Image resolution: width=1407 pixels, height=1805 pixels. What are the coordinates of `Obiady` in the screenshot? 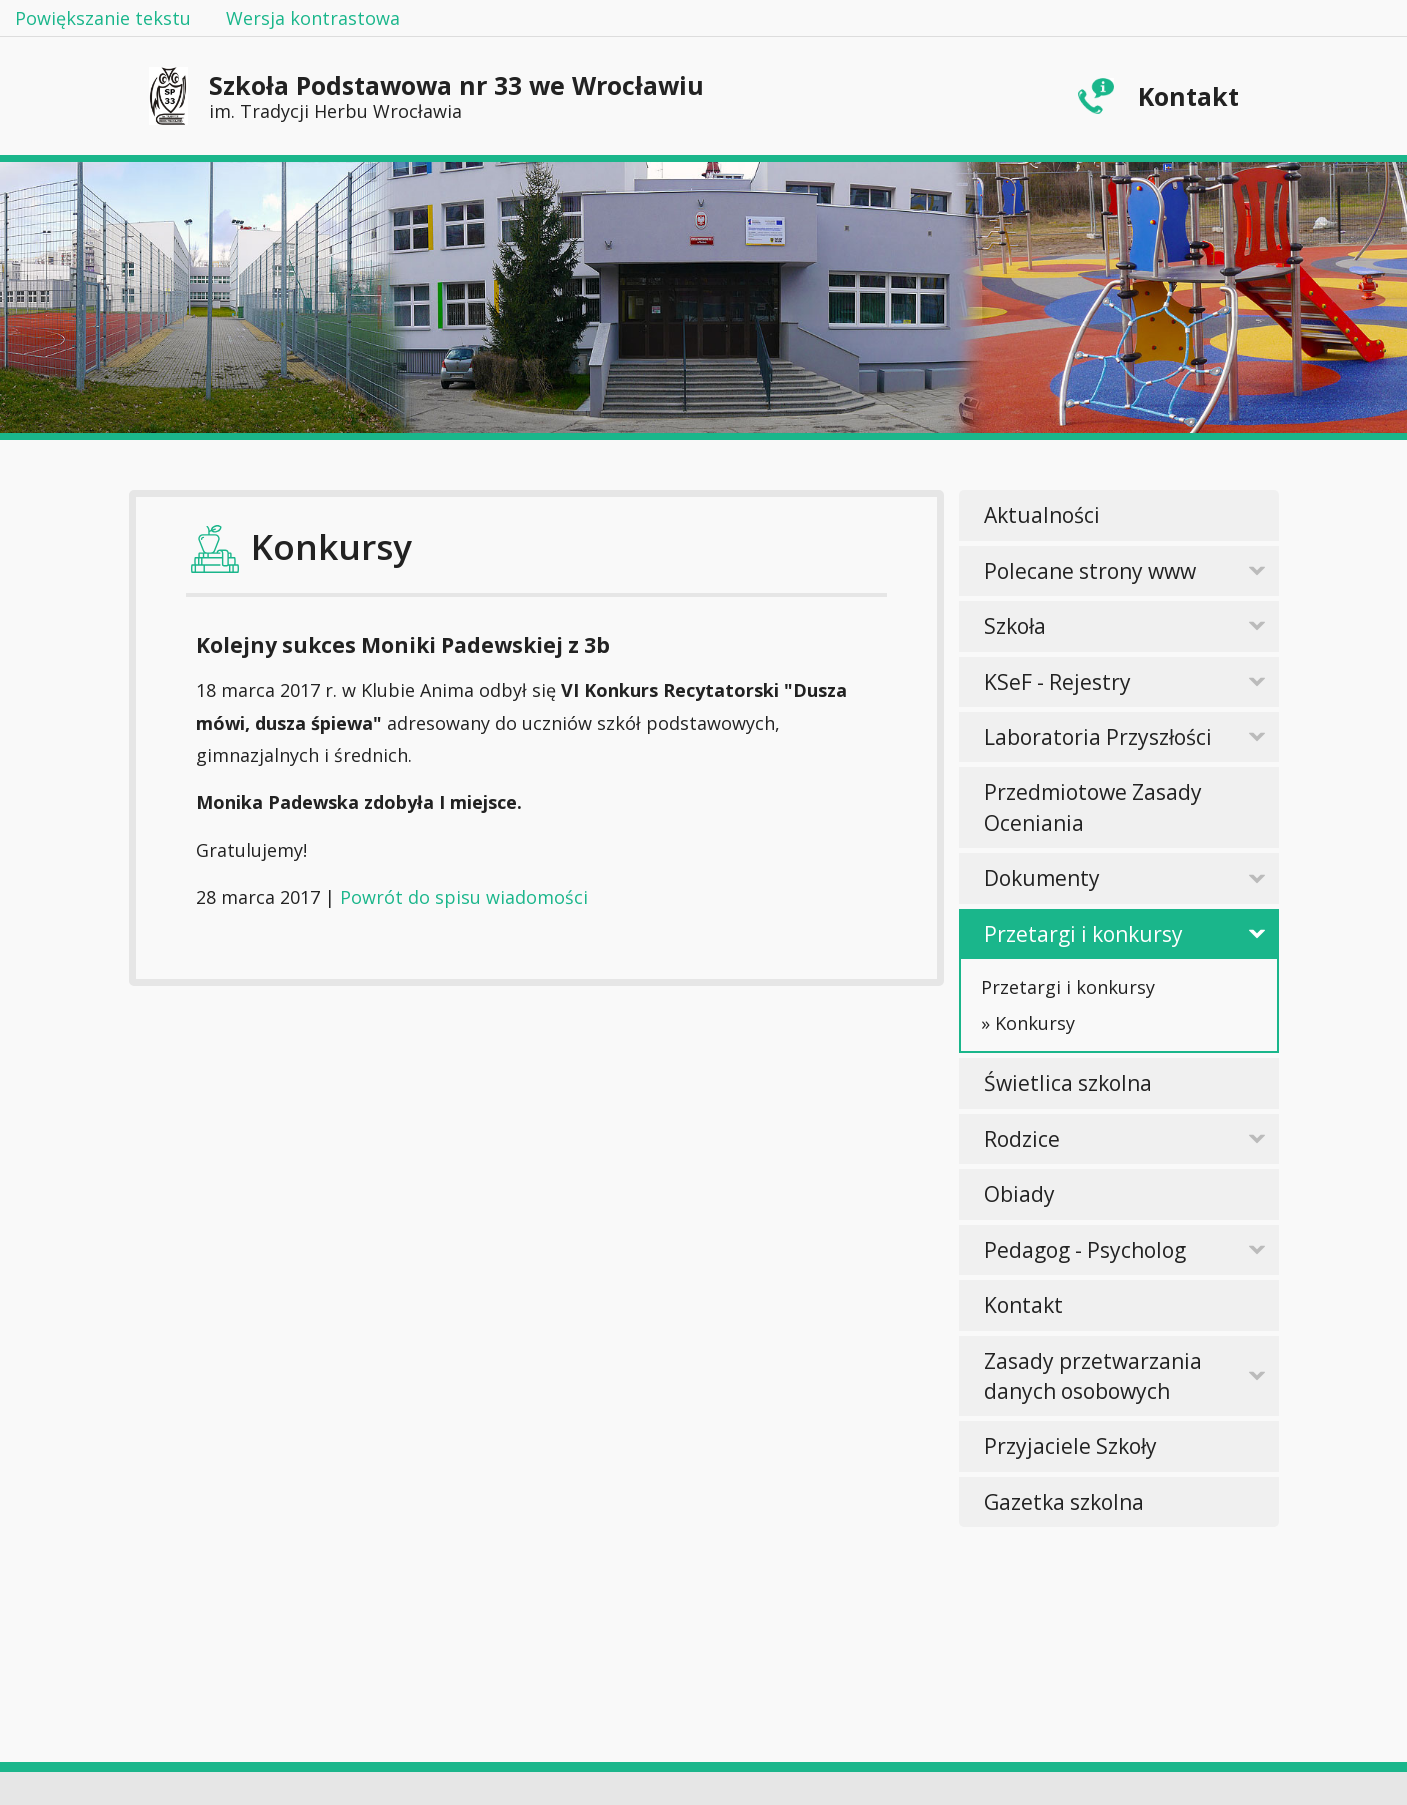 It's located at (1019, 1194).